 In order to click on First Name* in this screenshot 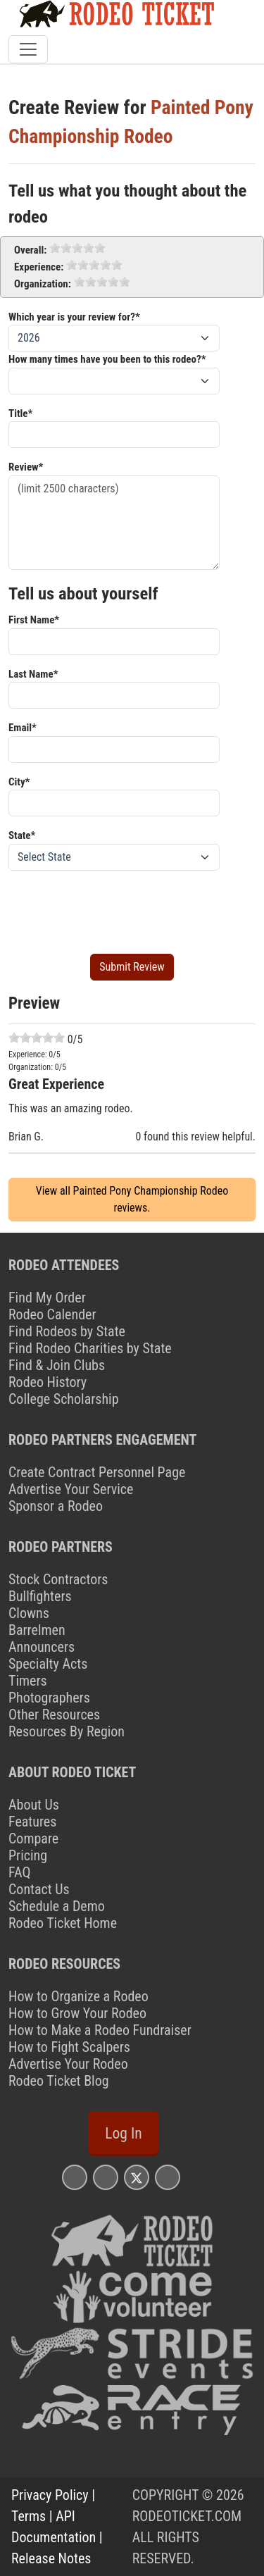, I will do `click(33, 620)`.